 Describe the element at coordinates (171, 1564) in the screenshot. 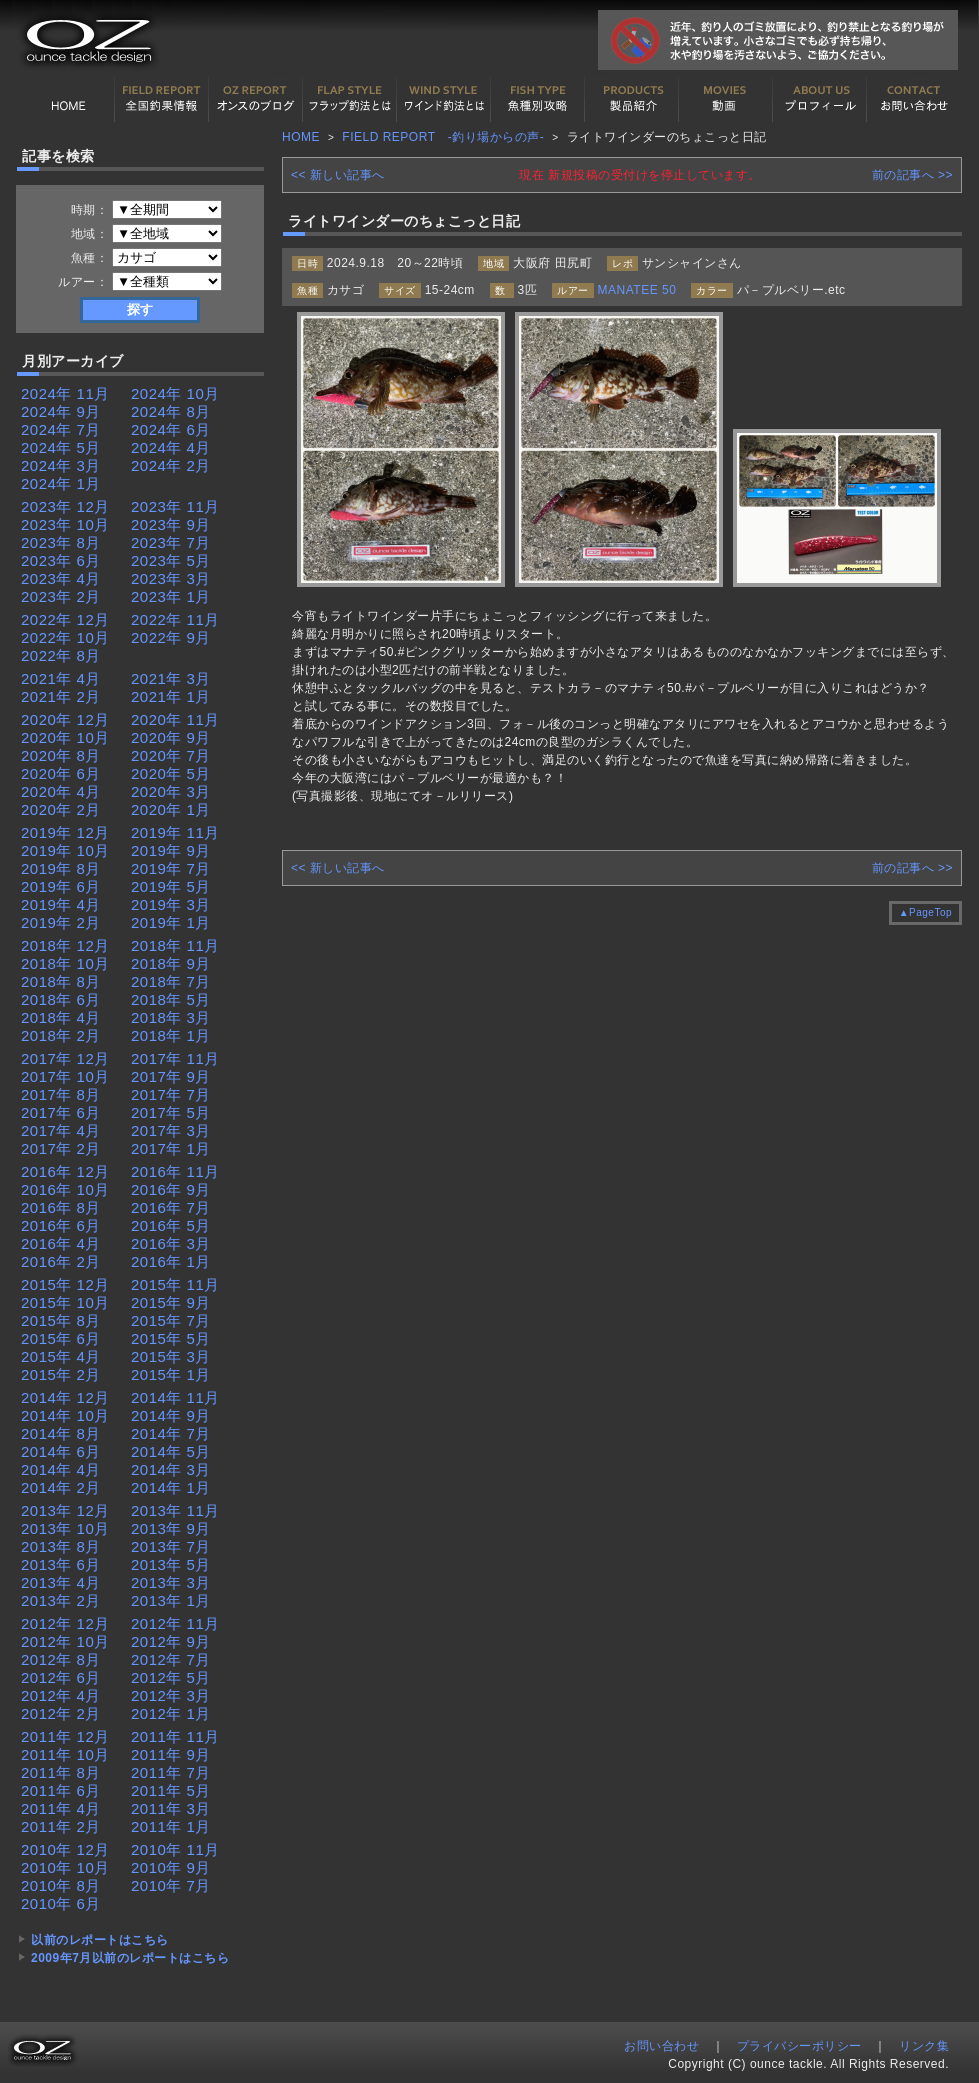

I see `2013年 5月` at that location.